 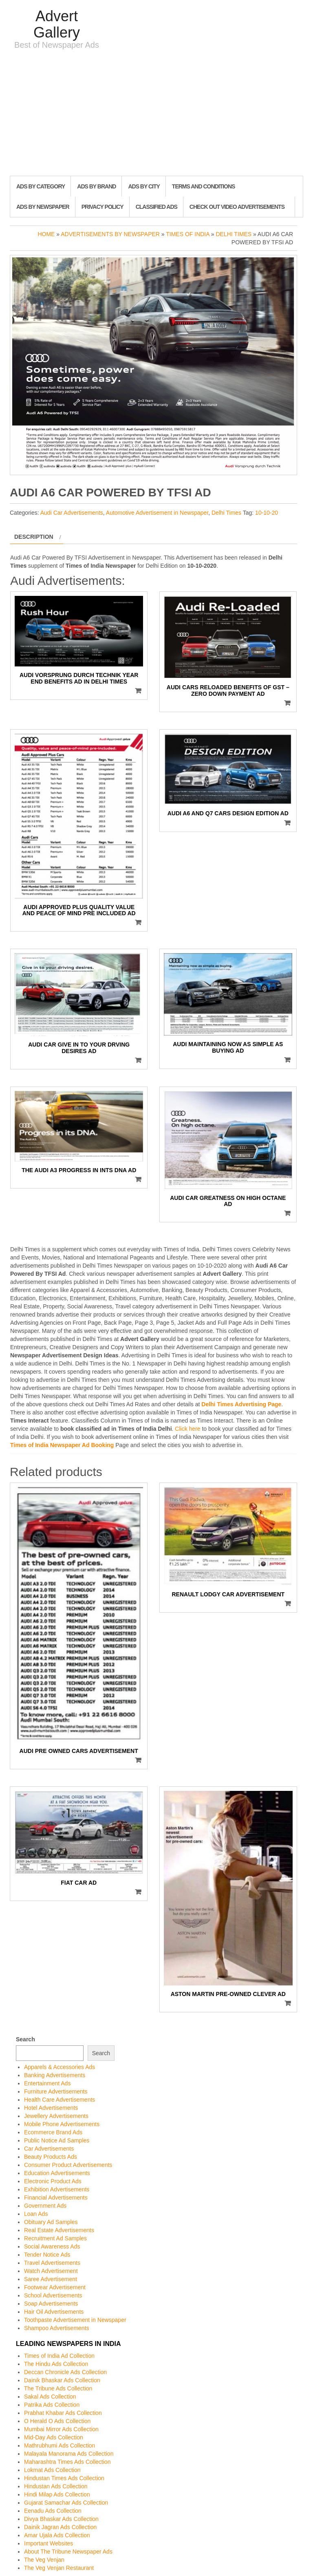 What do you see at coordinates (53, 2132) in the screenshot?
I see `Ecommerce Brand Ads` at bounding box center [53, 2132].